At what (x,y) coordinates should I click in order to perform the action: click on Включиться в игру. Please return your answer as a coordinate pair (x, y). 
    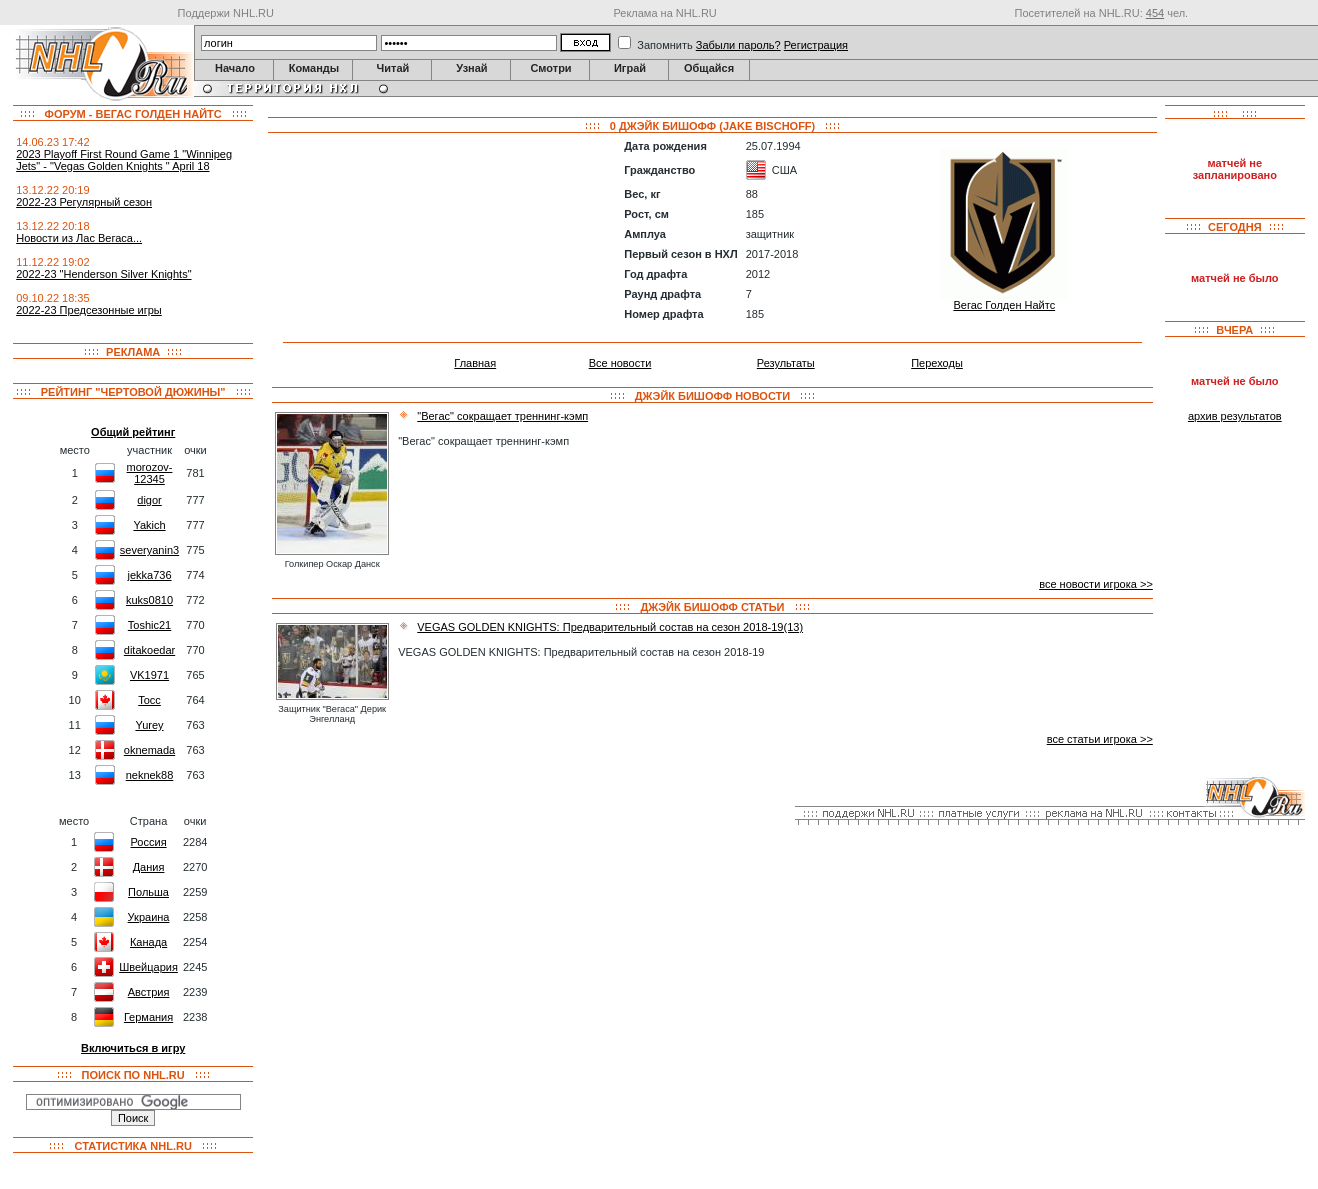
    Looking at the image, I should click on (133, 1048).